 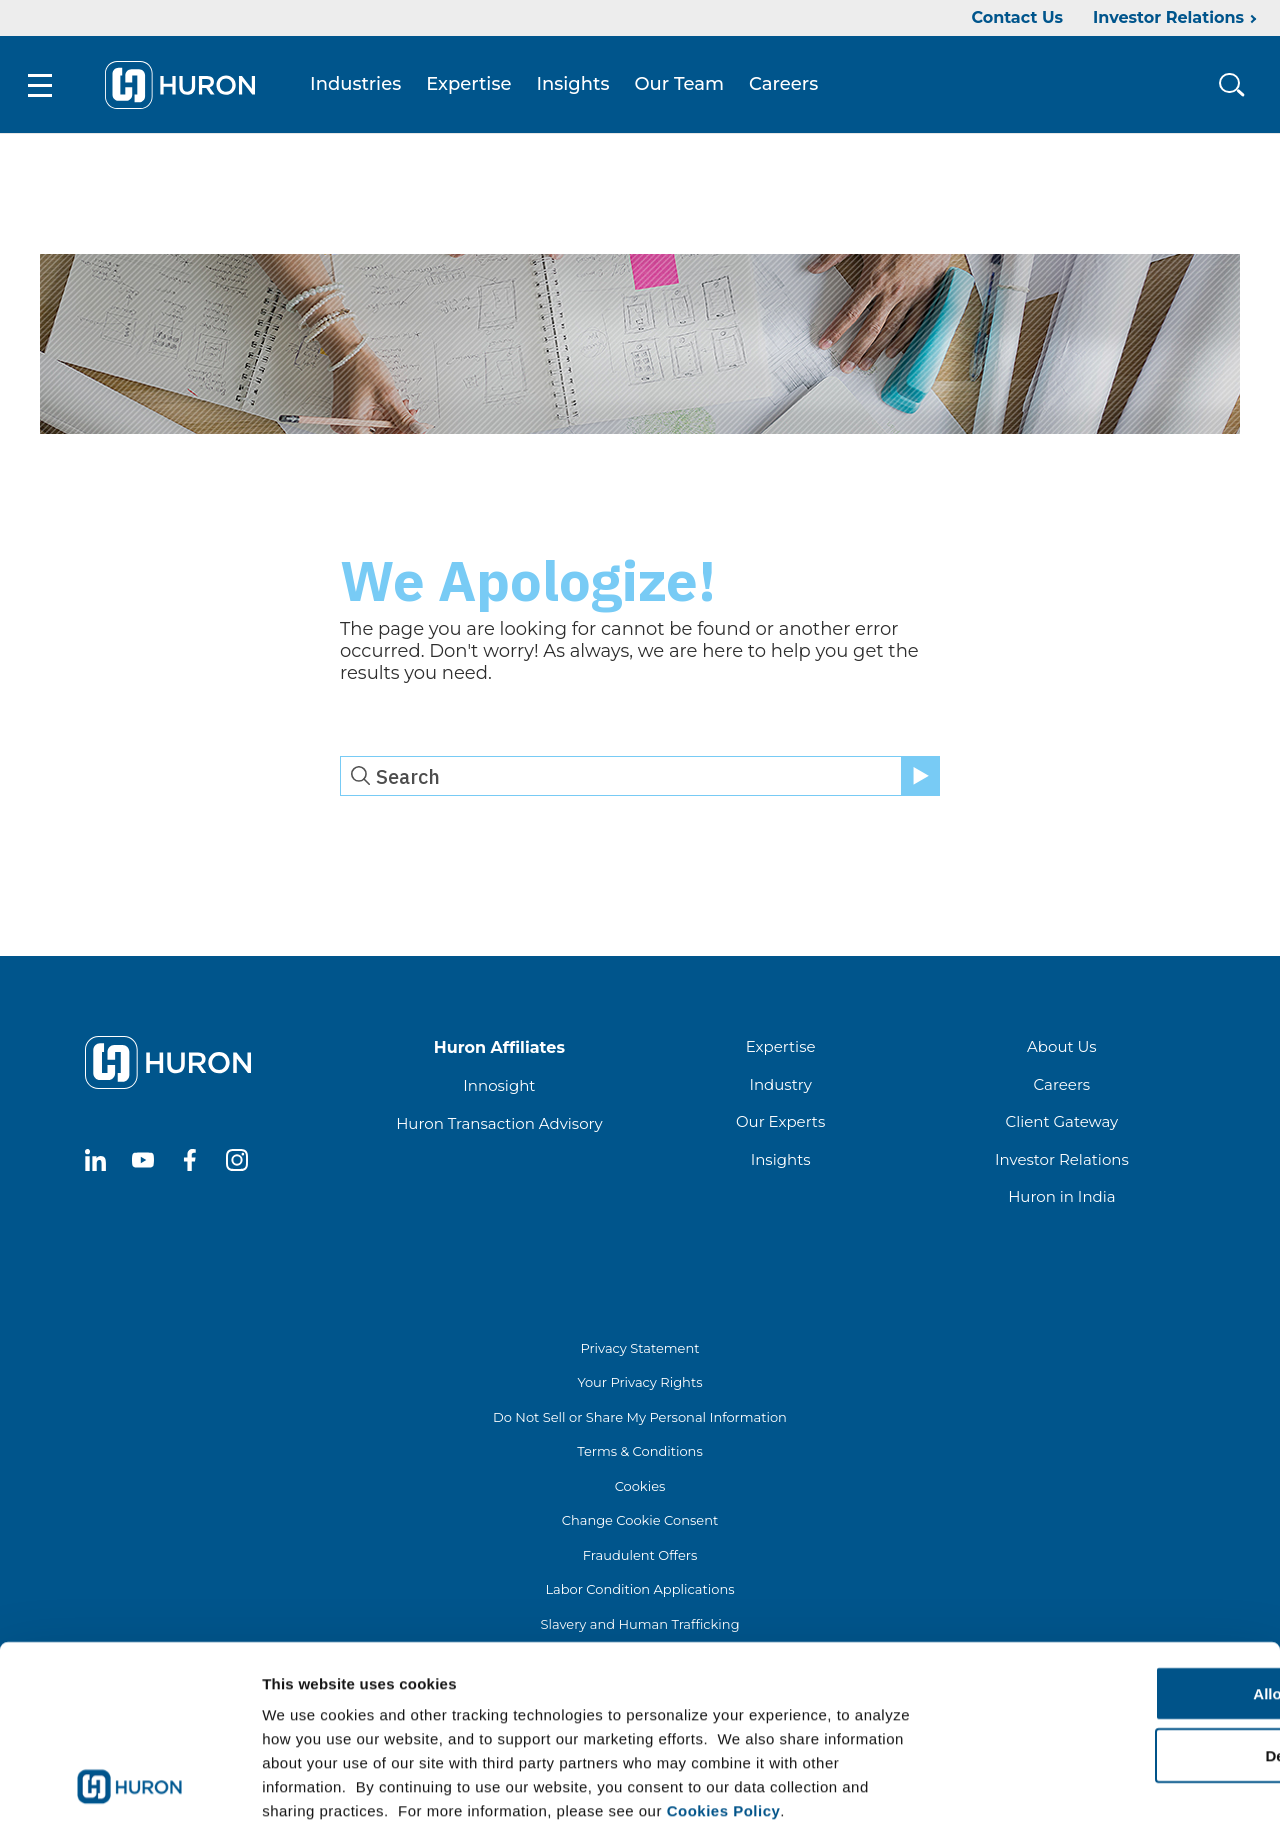 What do you see at coordinates (577, 86) in the screenshot?
I see `Insights` at bounding box center [577, 86].